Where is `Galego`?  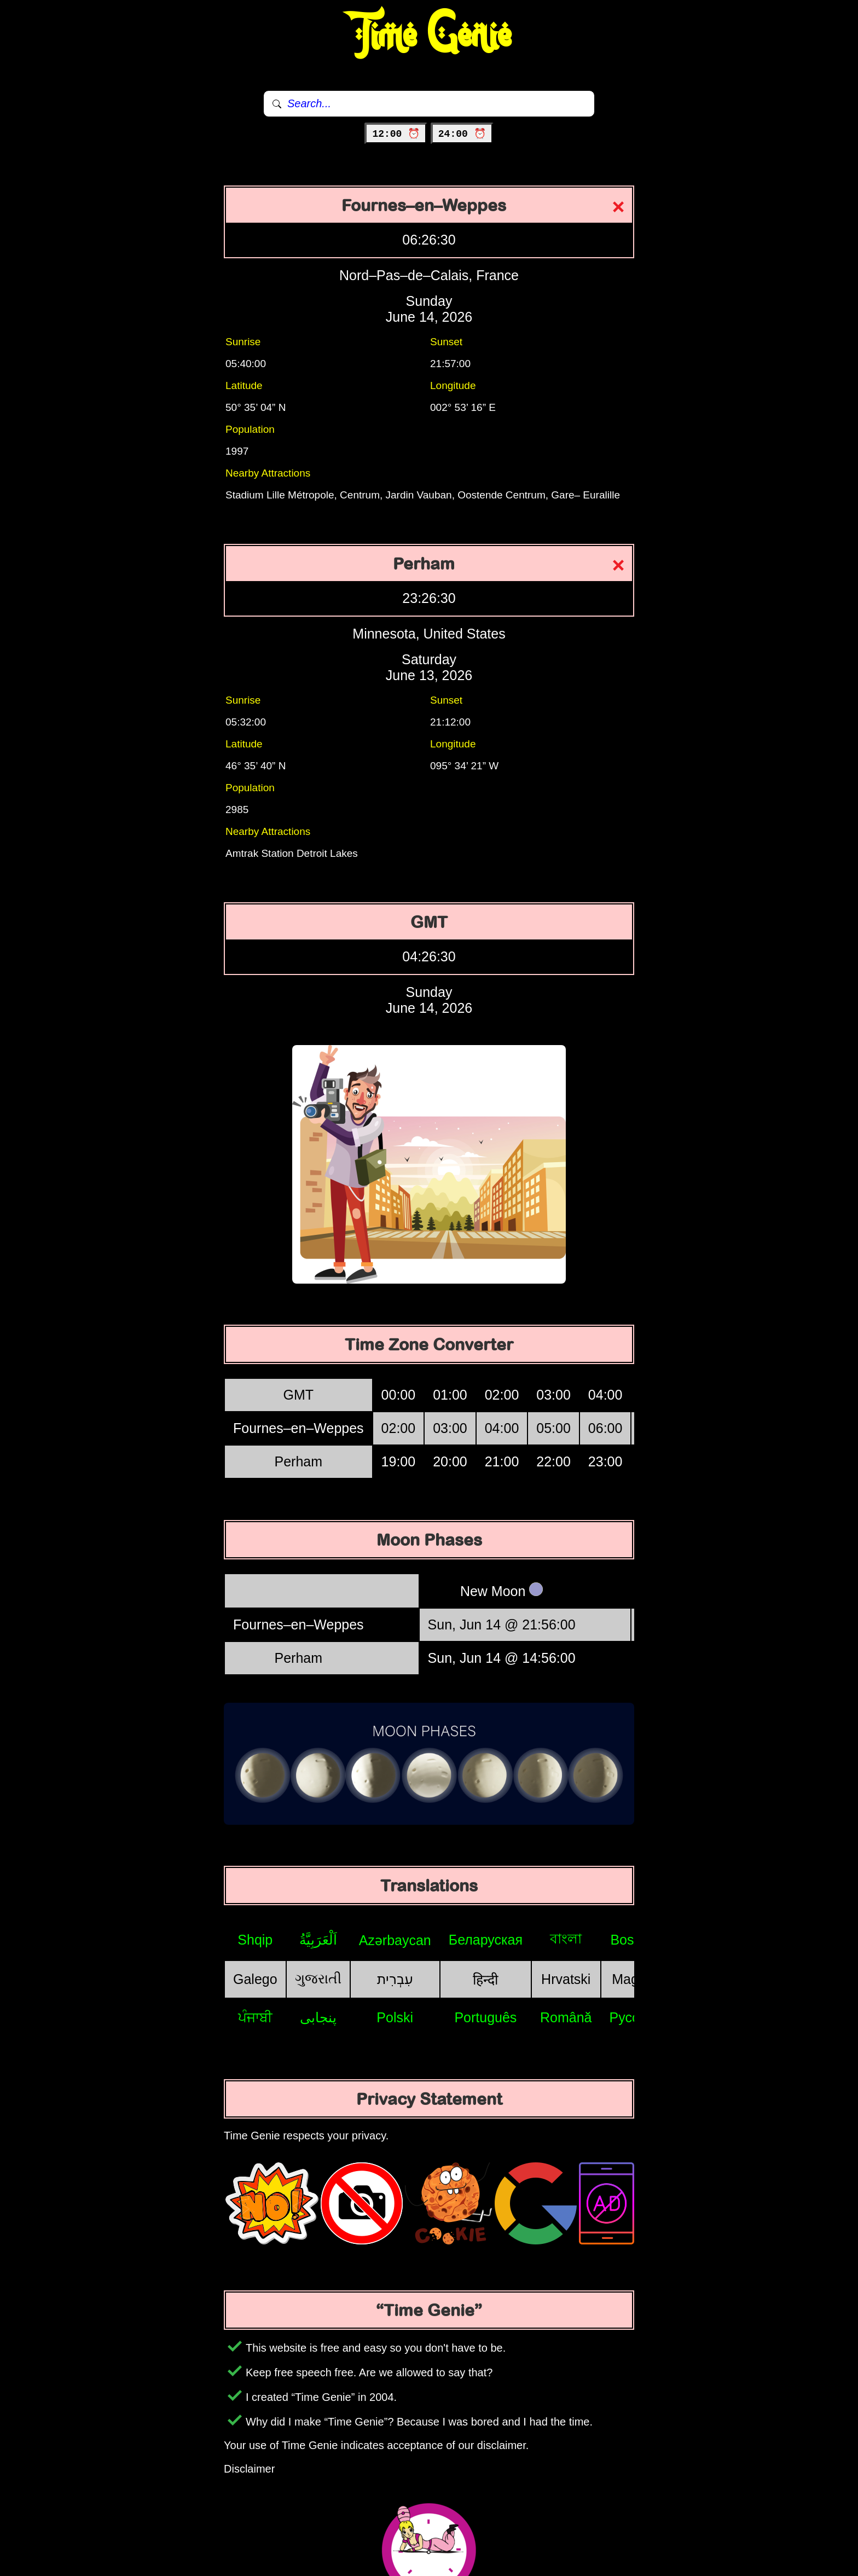
Galego is located at coordinates (255, 1979).